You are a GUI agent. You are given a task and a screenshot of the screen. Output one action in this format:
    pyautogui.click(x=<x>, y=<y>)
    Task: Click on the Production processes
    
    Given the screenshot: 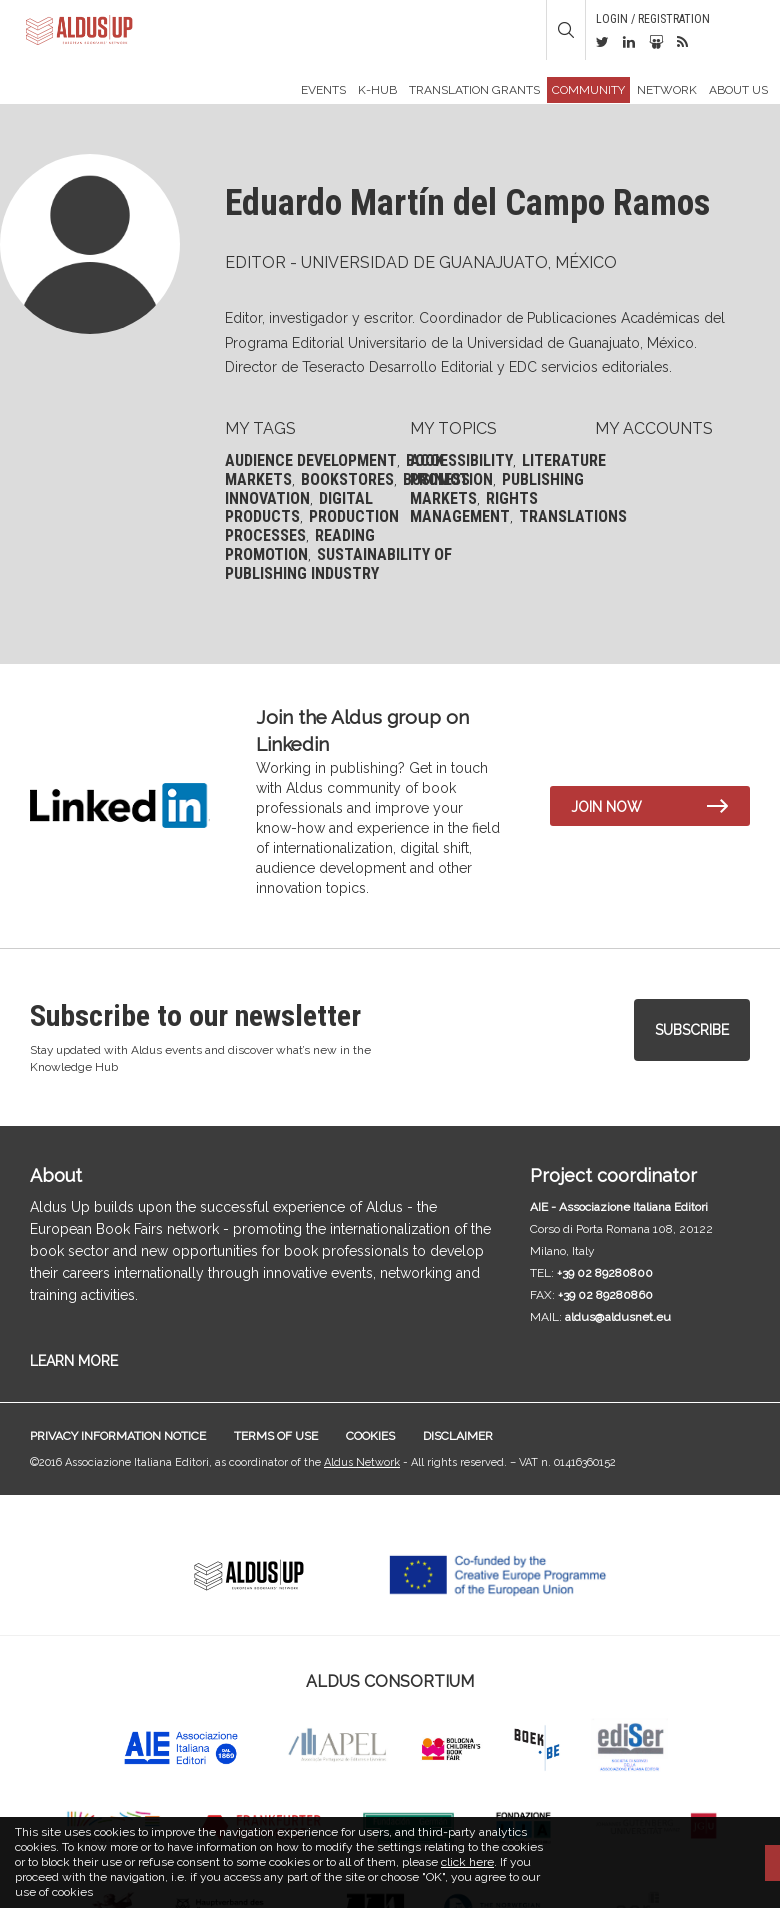 What is the action you would take?
    pyautogui.click(x=312, y=526)
    